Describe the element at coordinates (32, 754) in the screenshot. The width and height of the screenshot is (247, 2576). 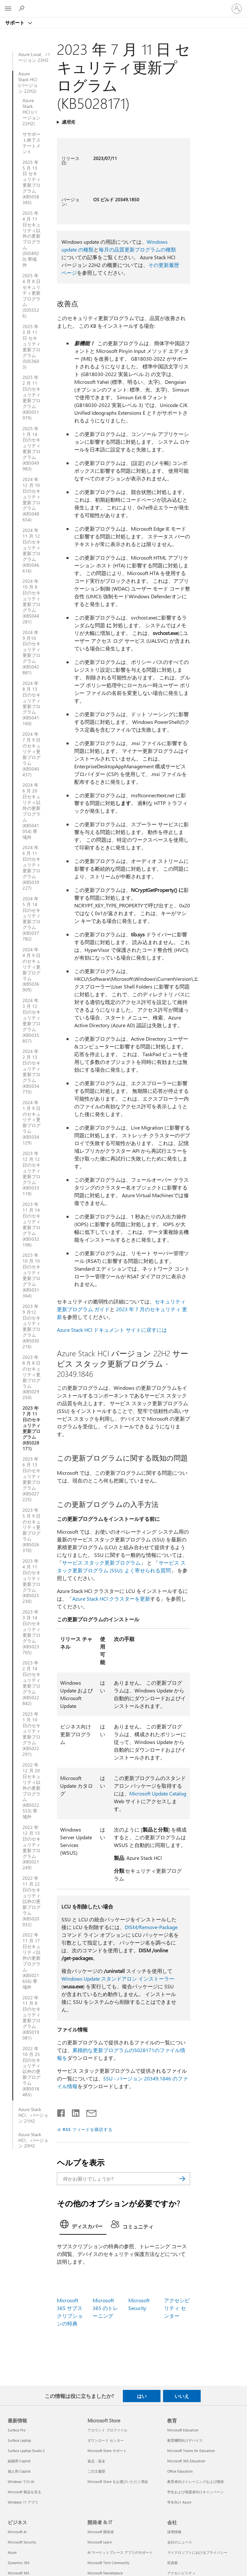
I see `2024 年 7 月 9 日のセキュリティ更新プログラム (KB5040437)` at that location.